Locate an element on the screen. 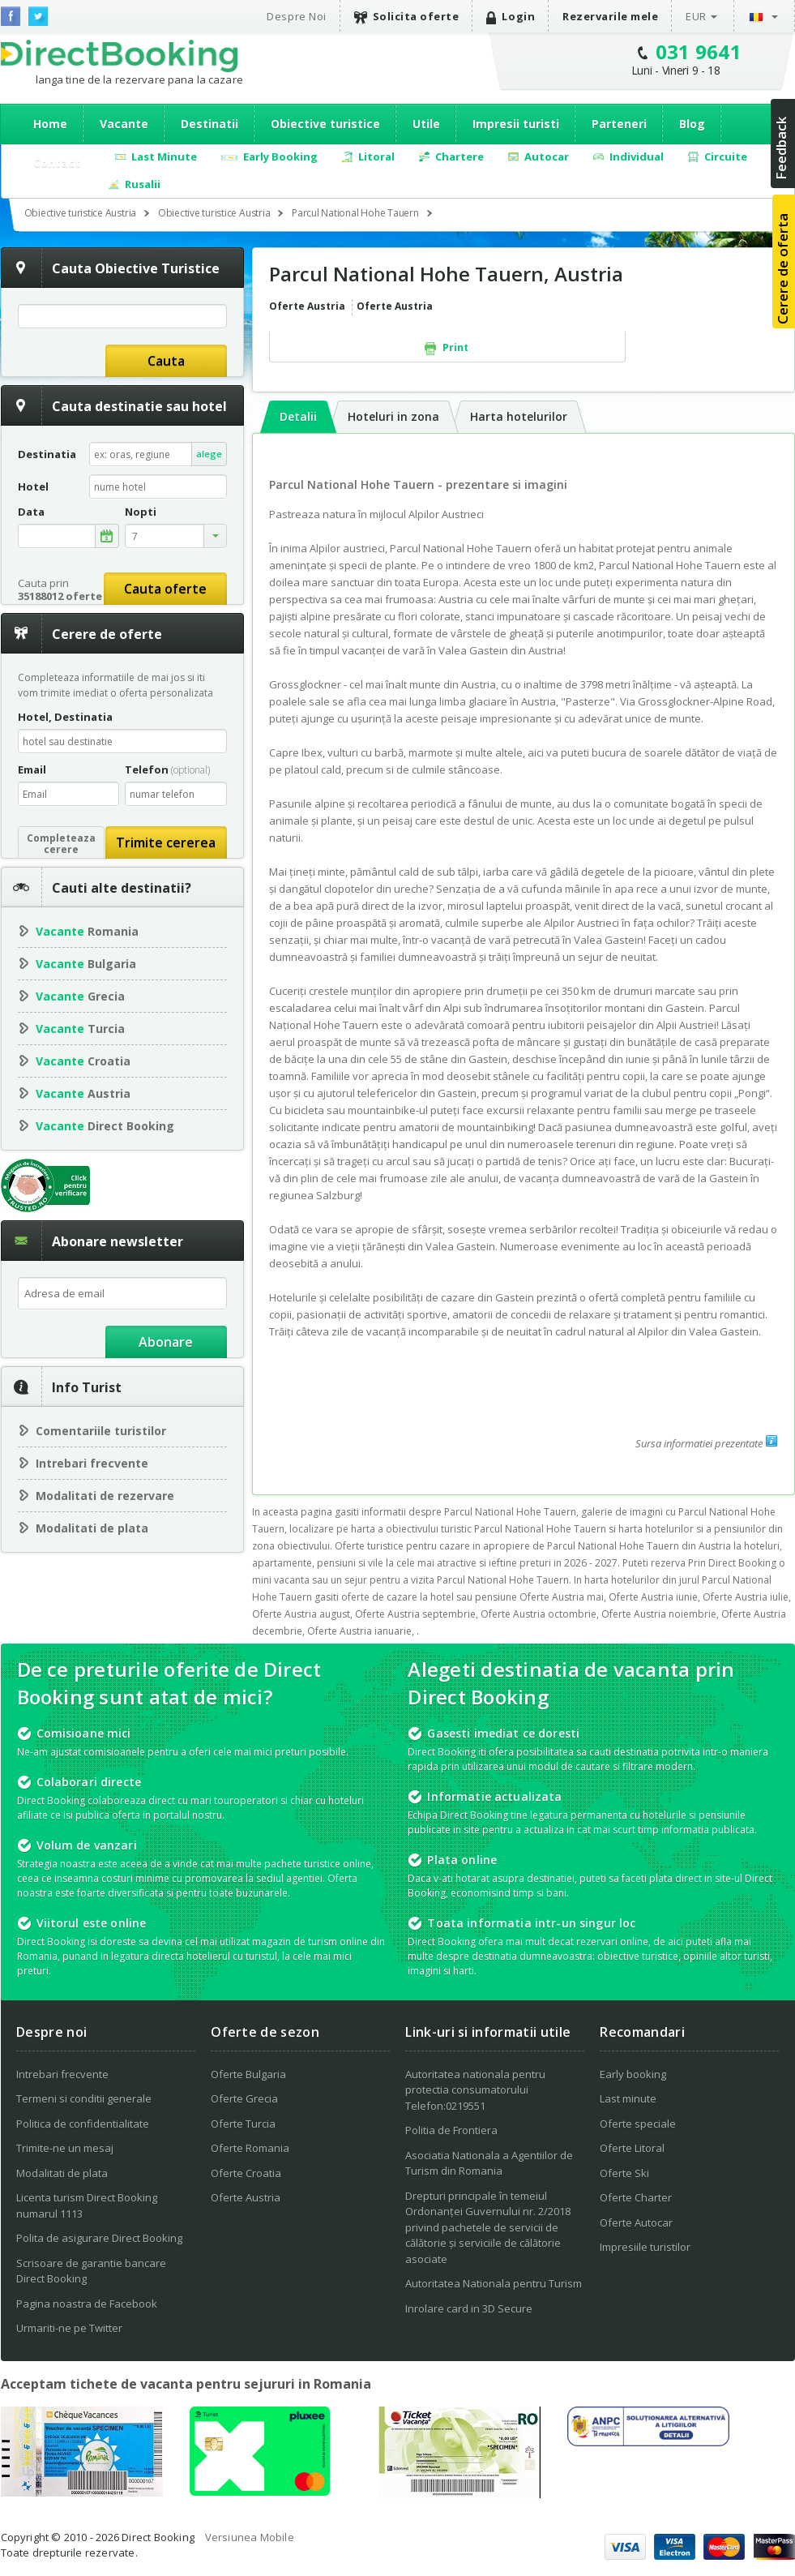 This screenshot has width=795, height=2576. Impresii turisti is located at coordinates (515, 123).